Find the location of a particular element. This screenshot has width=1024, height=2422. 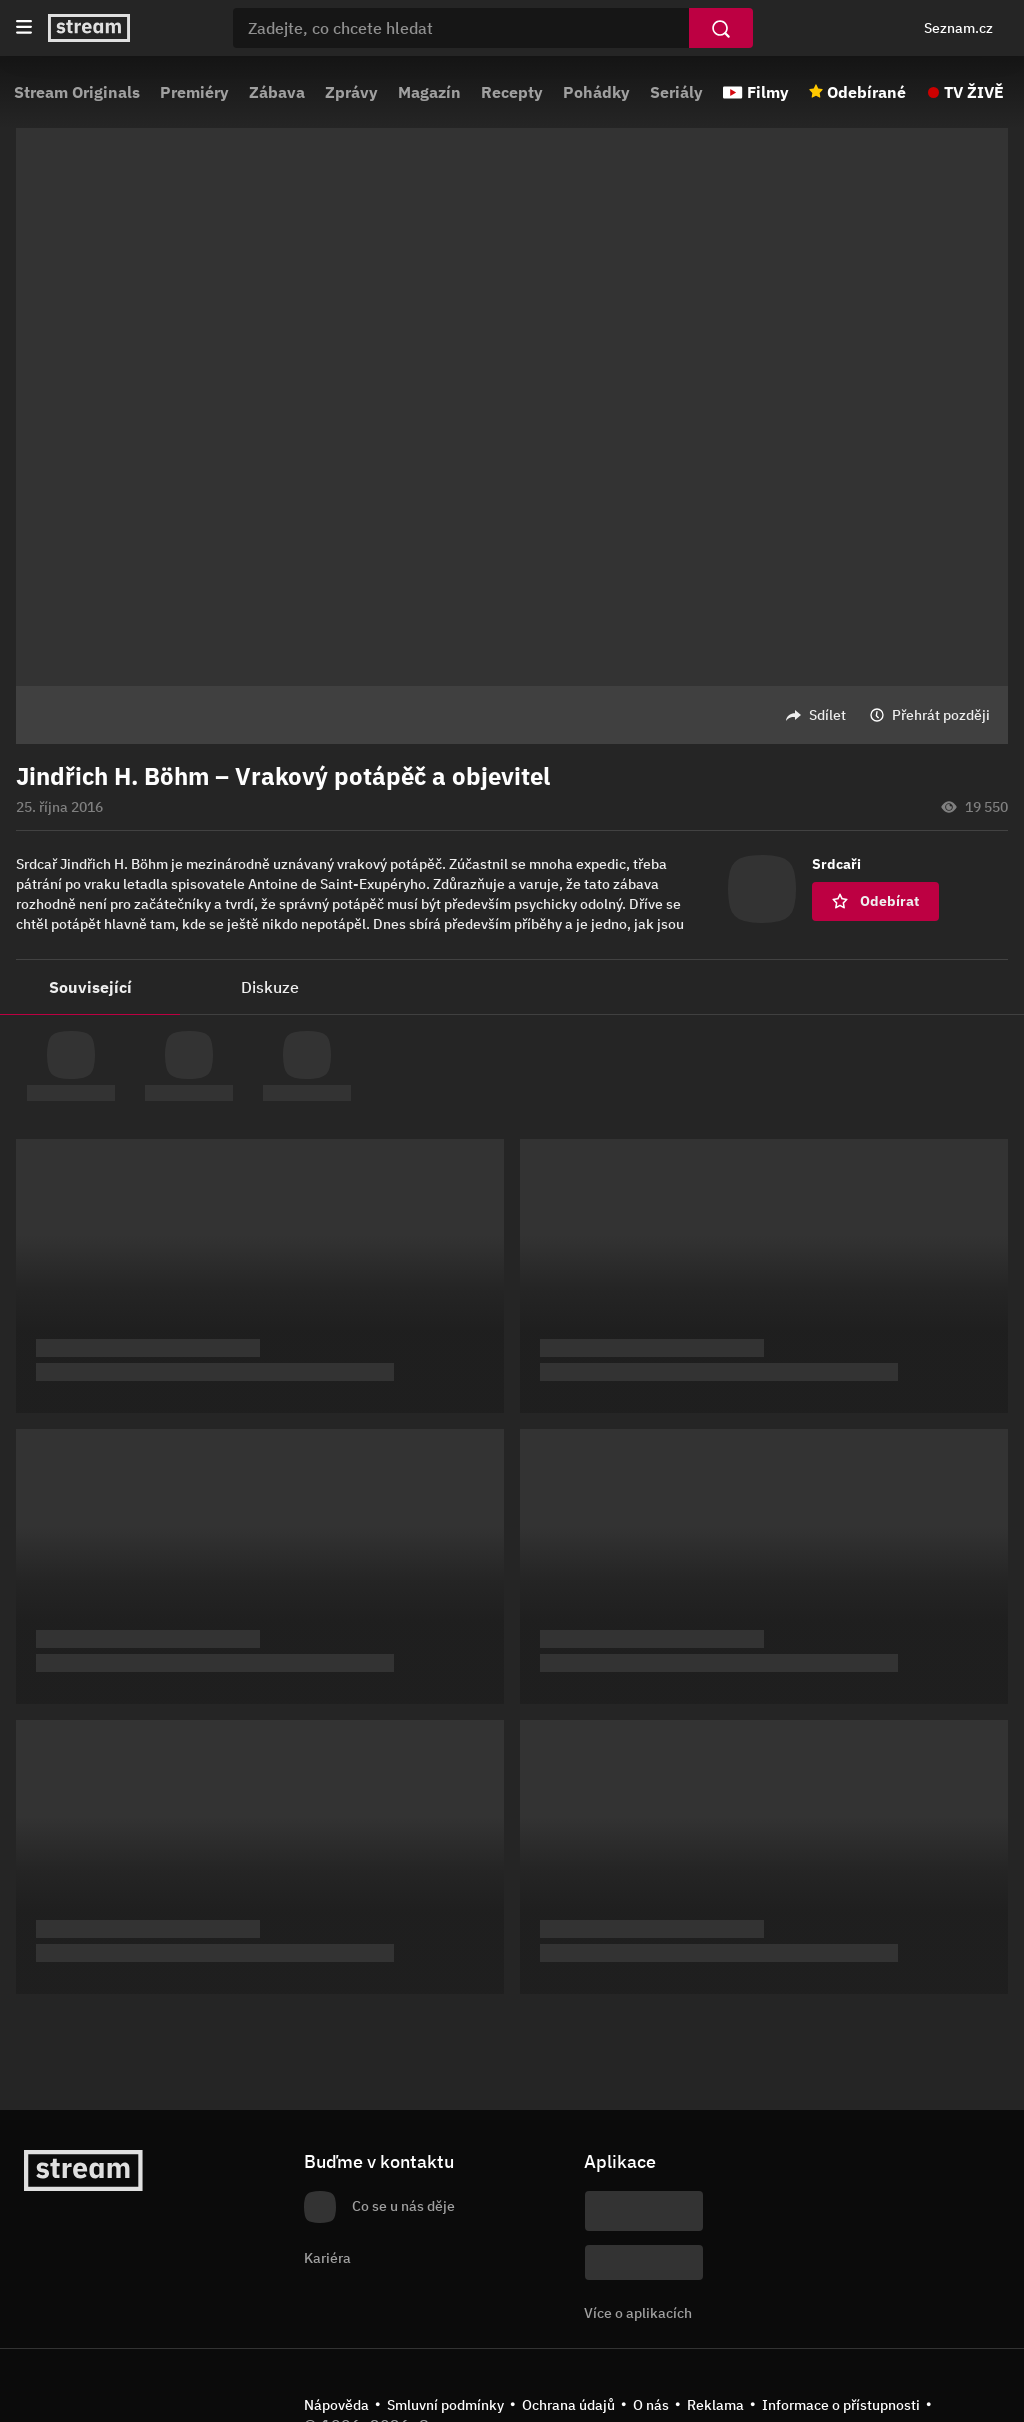

Zábava is located at coordinates (277, 92).